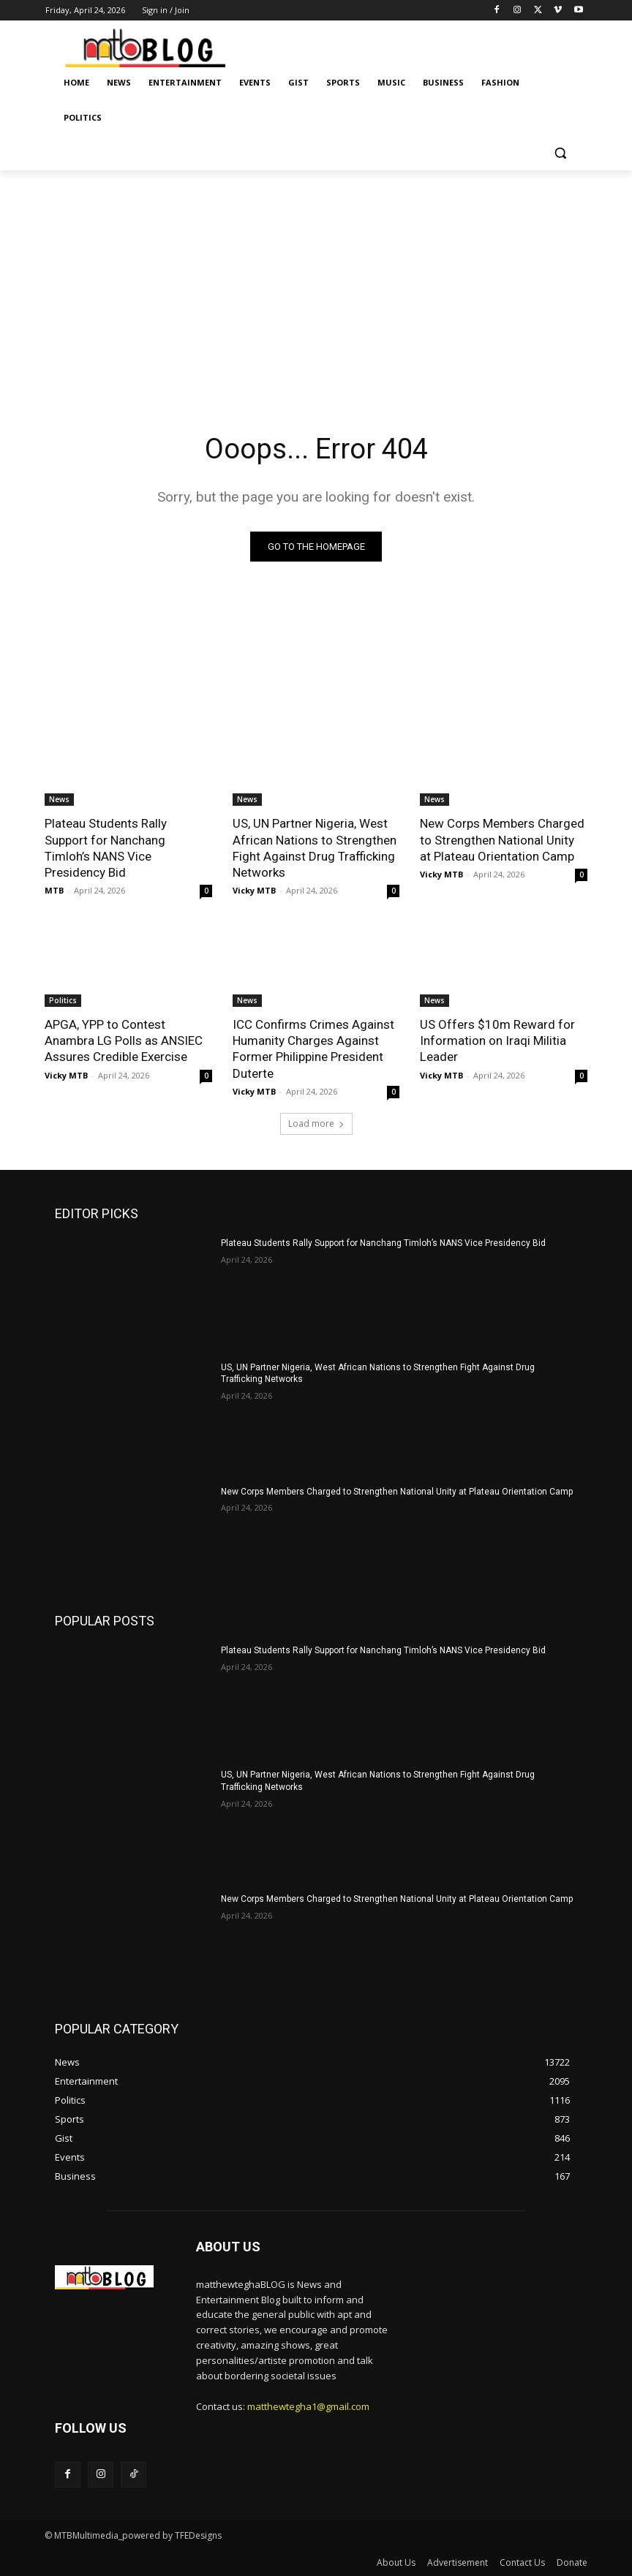 Image resolution: width=632 pixels, height=2576 pixels. What do you see at coordinates (560, 153) in the screenshot?
I see `[button]` at bounding box center [560, 153].